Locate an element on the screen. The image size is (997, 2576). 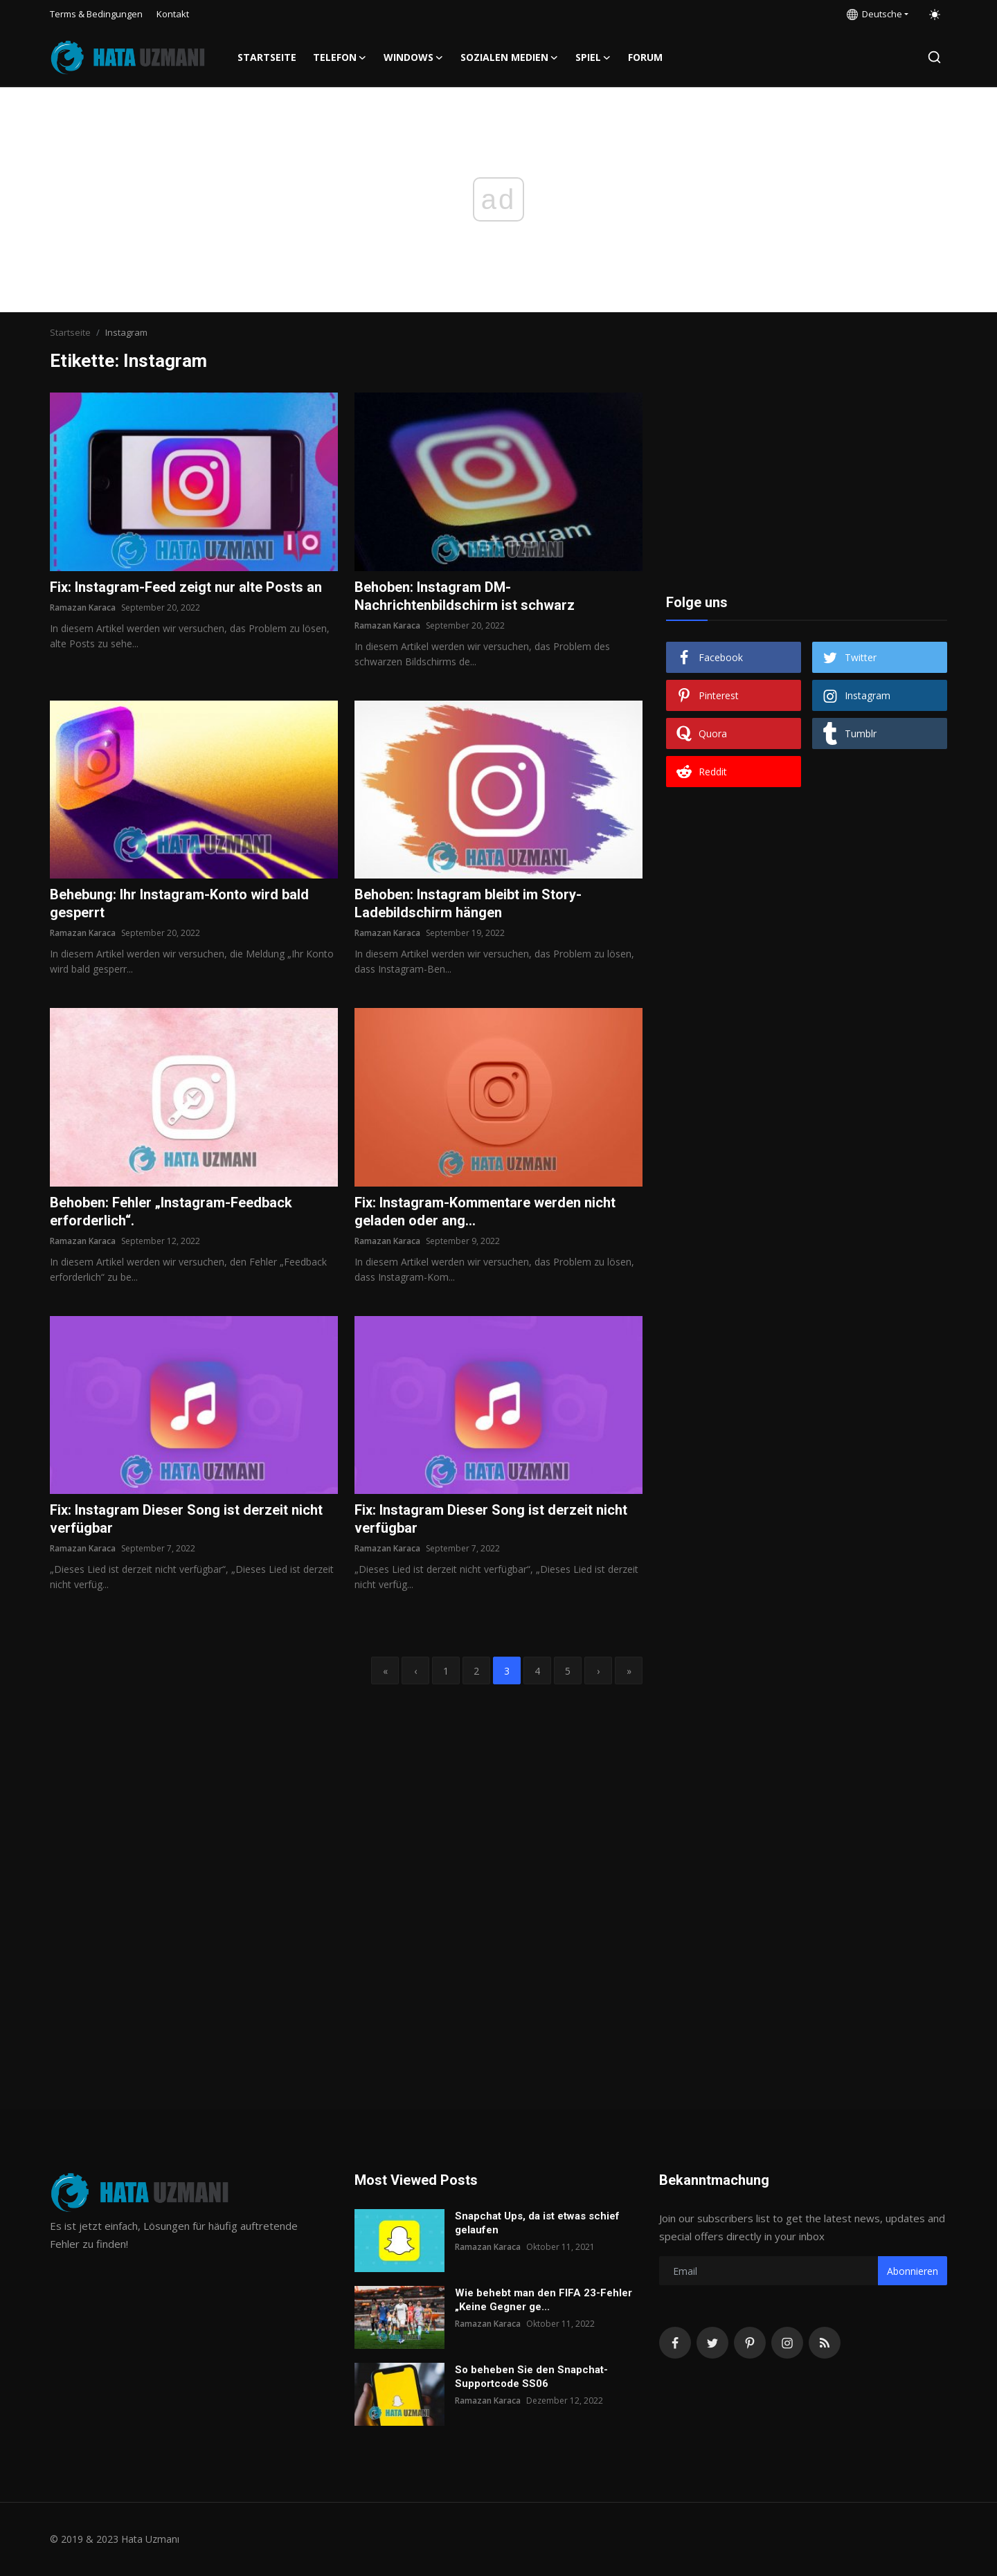
[switch-mode] is located at coordinates (934, 14).